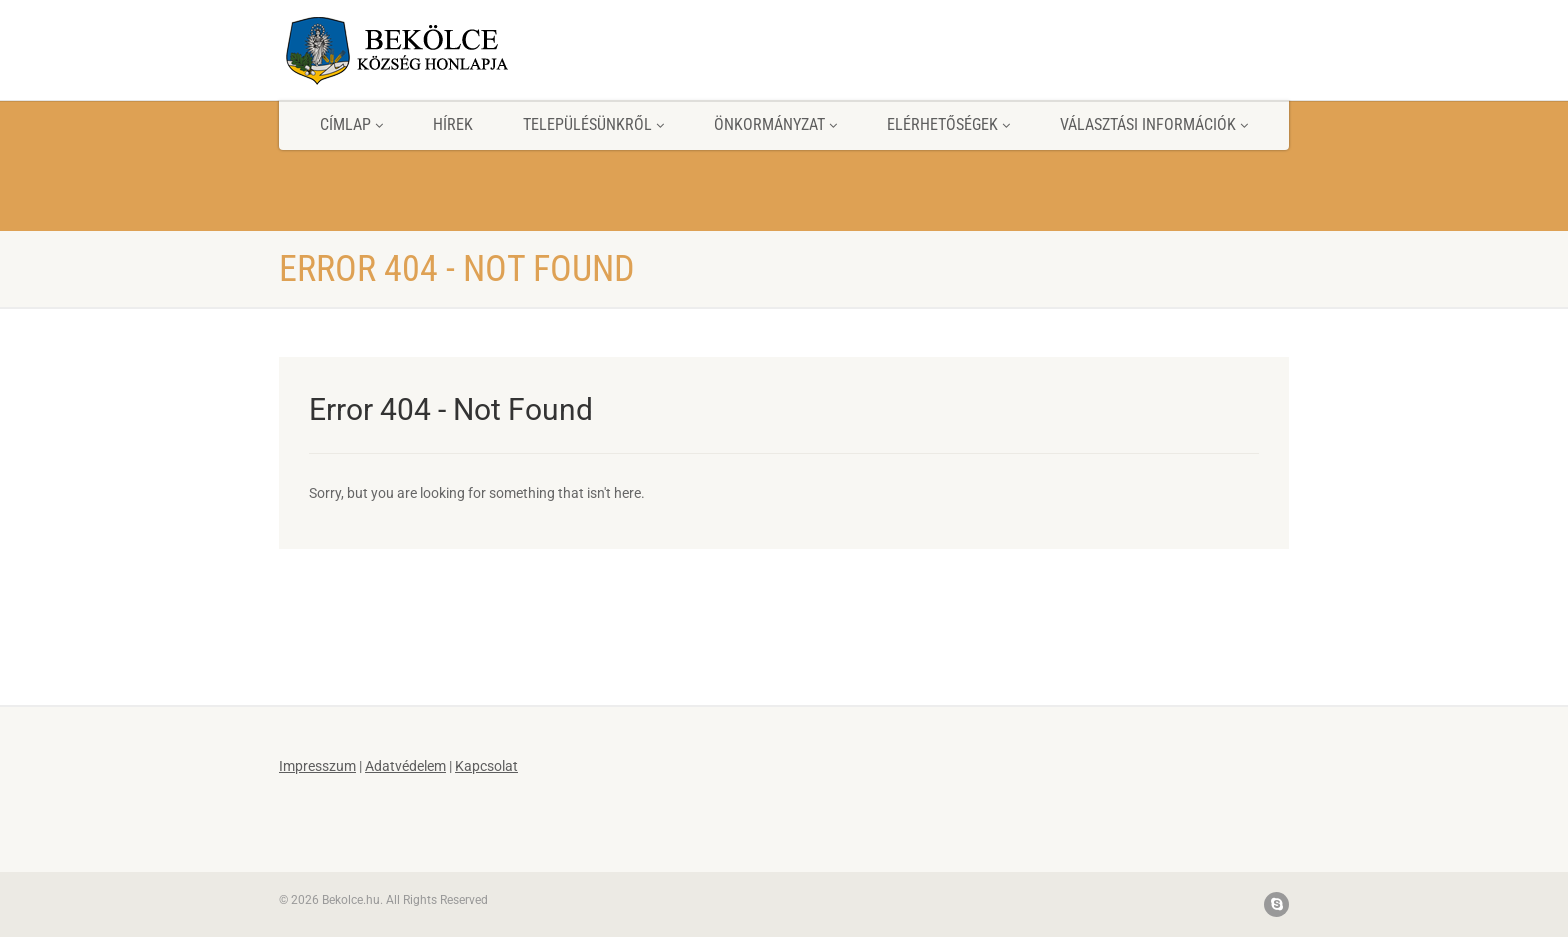 The width and height of the screenshot is (1568, 937). Describe the element at coordinates (405, 766) in the screenshot. I see `Adatvédelem` at that location.